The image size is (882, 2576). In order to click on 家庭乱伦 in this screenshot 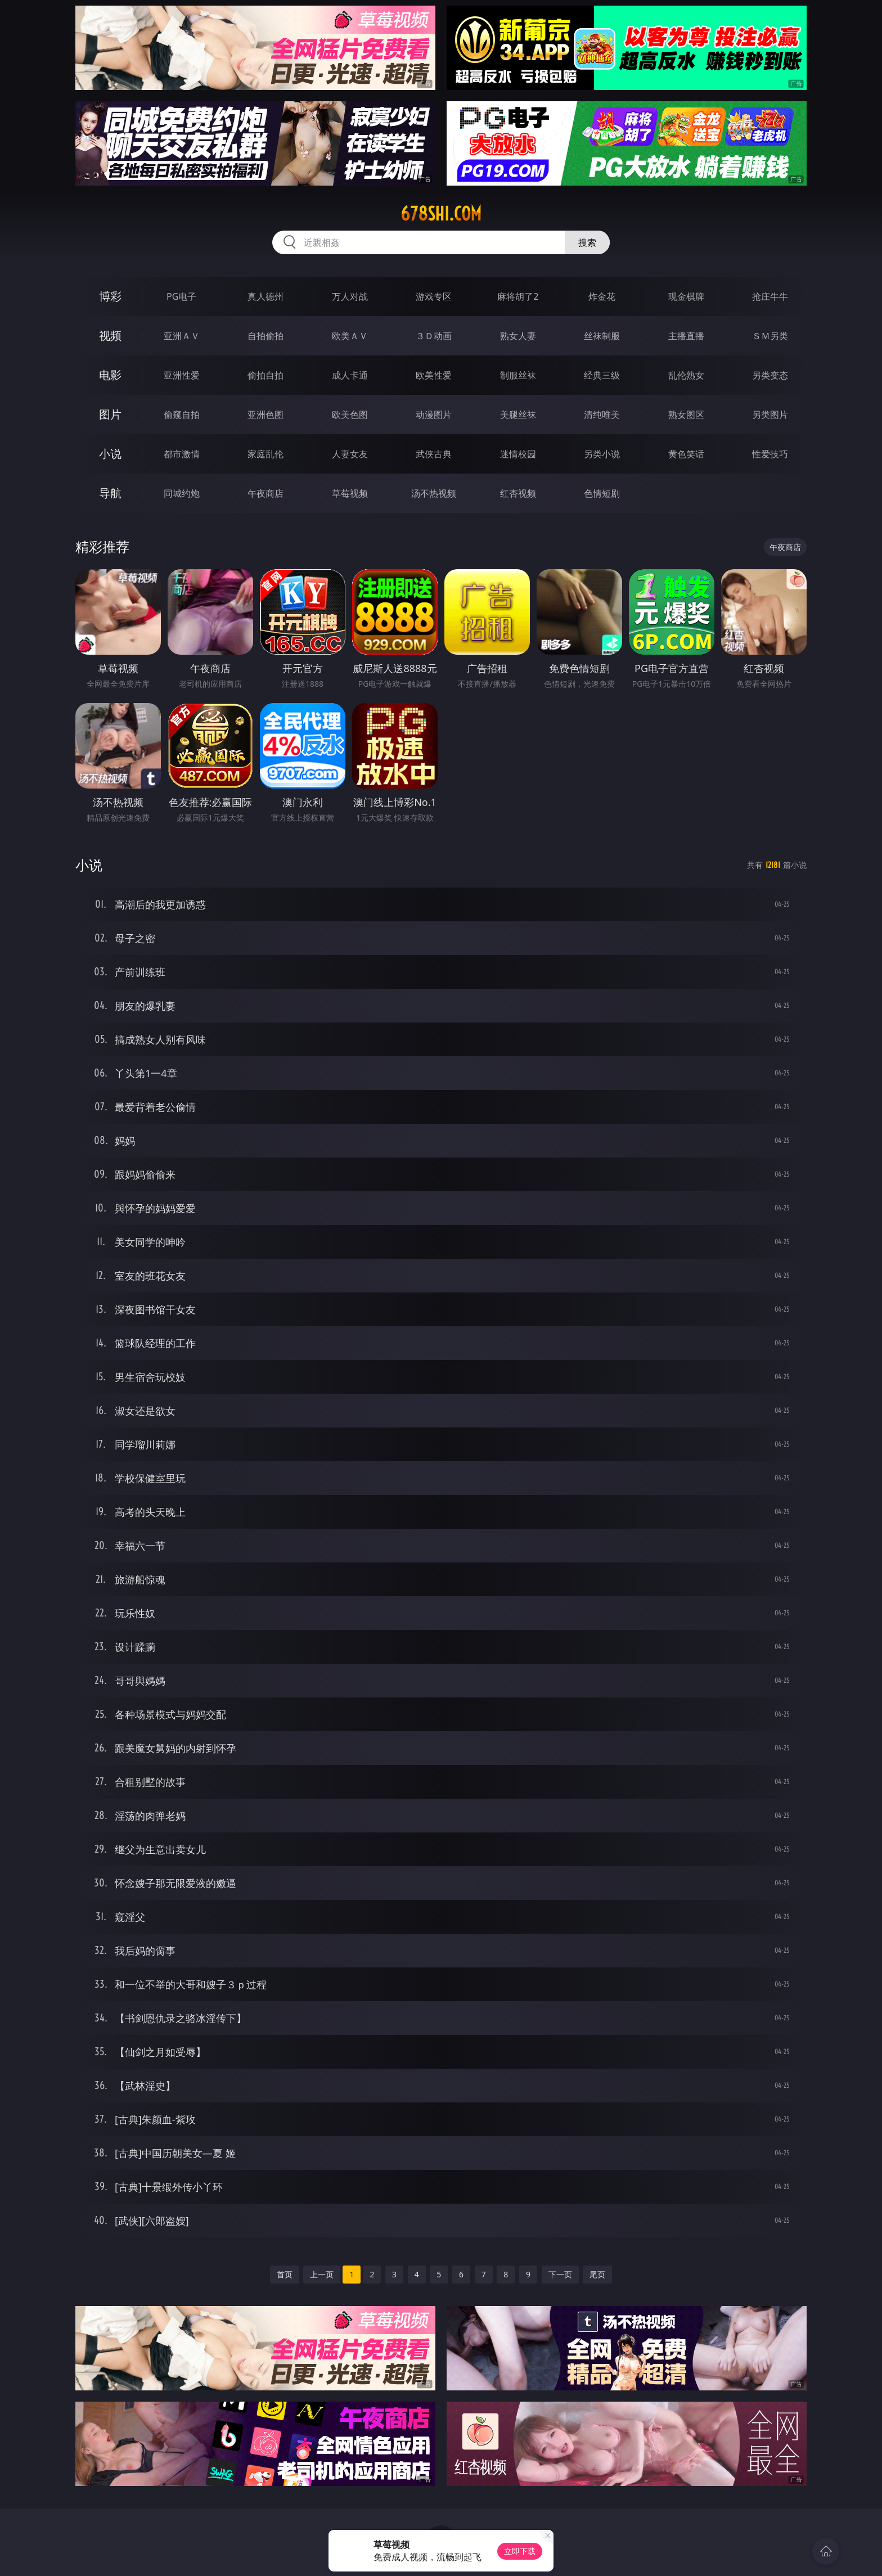, I will do `click(266, 454)`.